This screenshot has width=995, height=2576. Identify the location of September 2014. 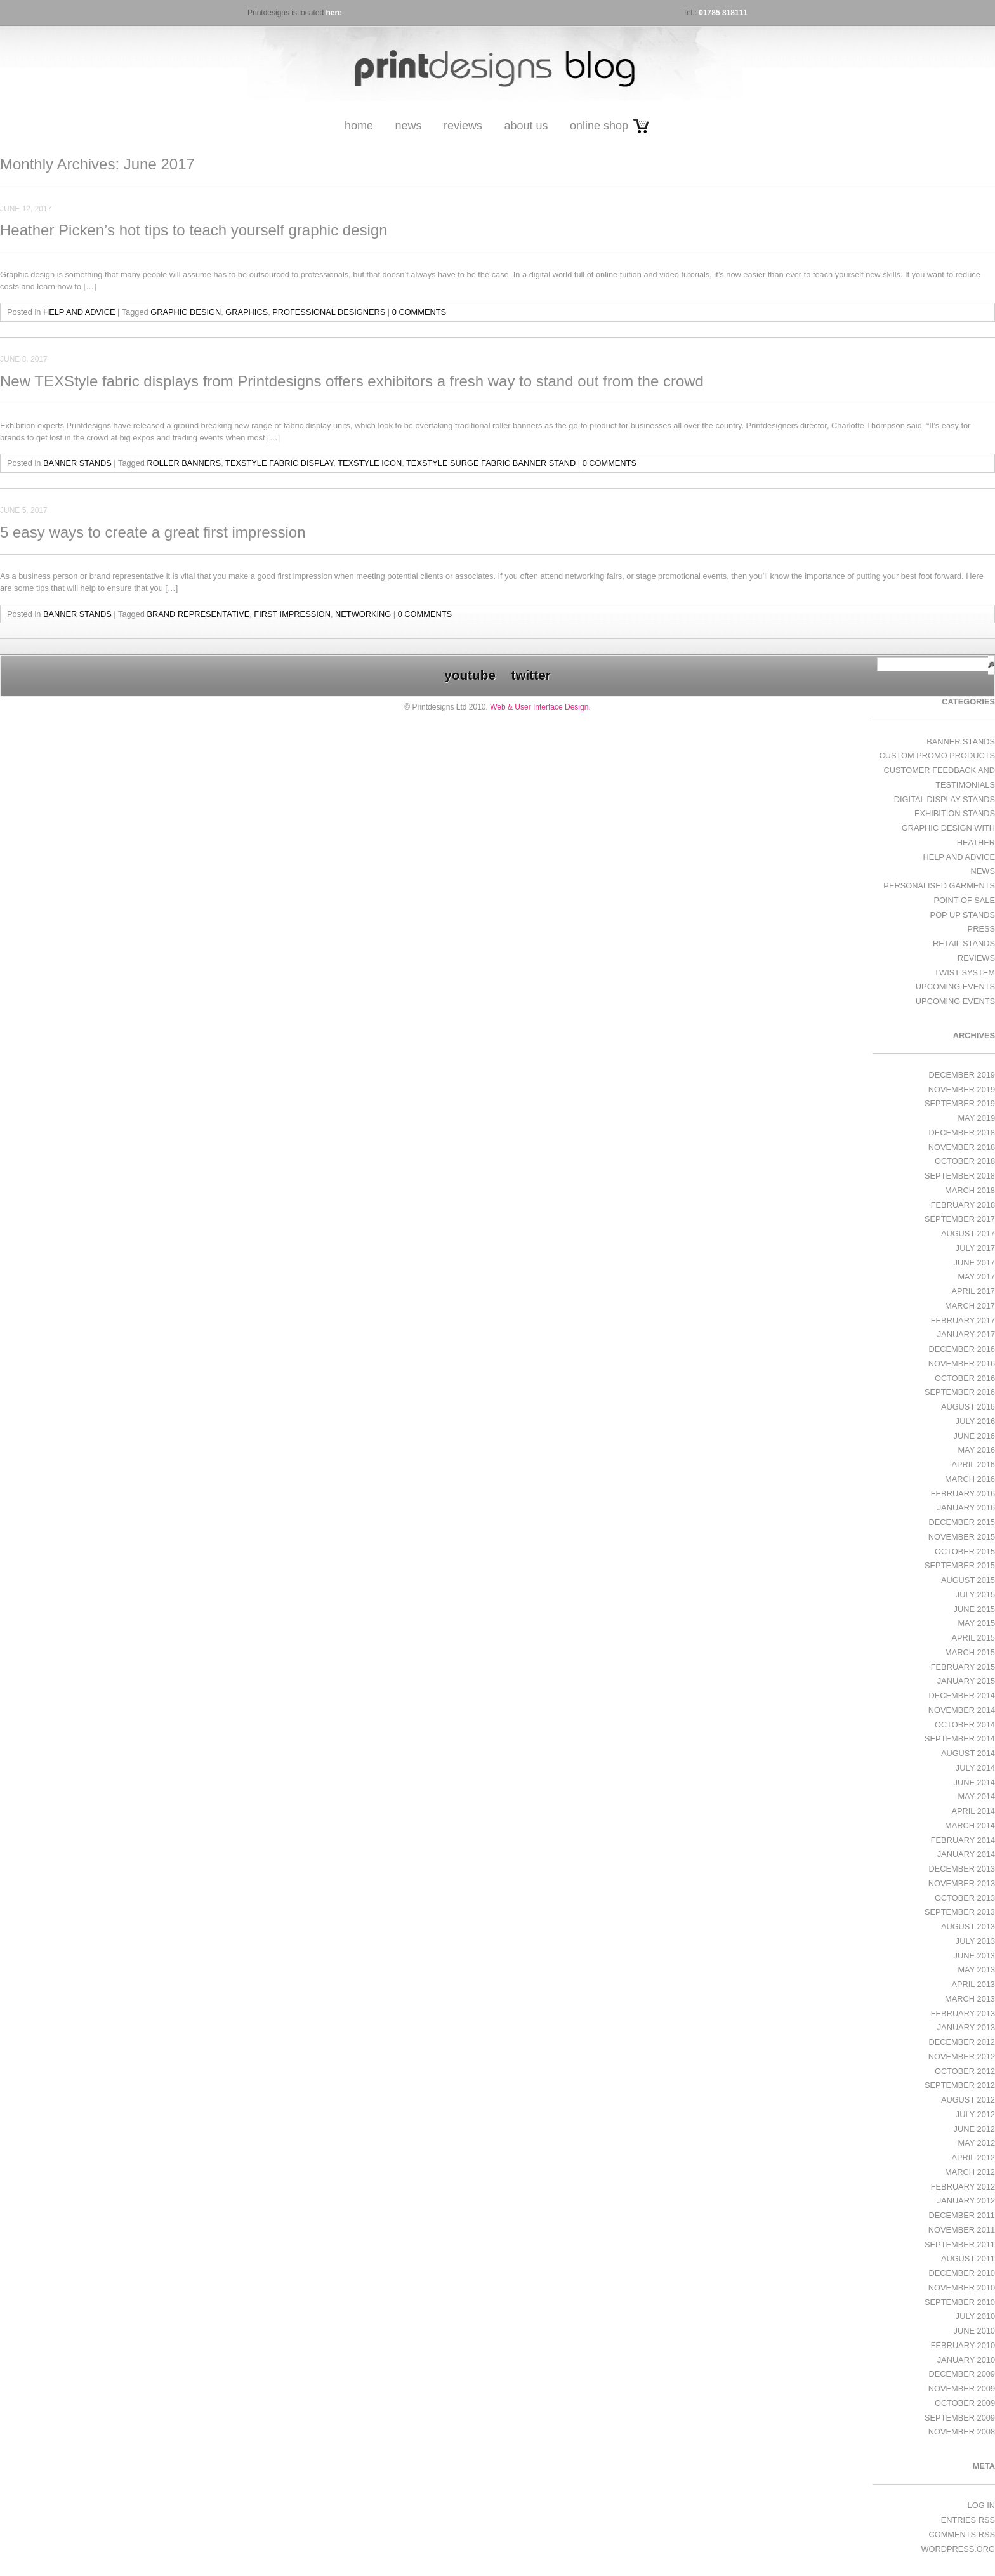
(960, 1738).